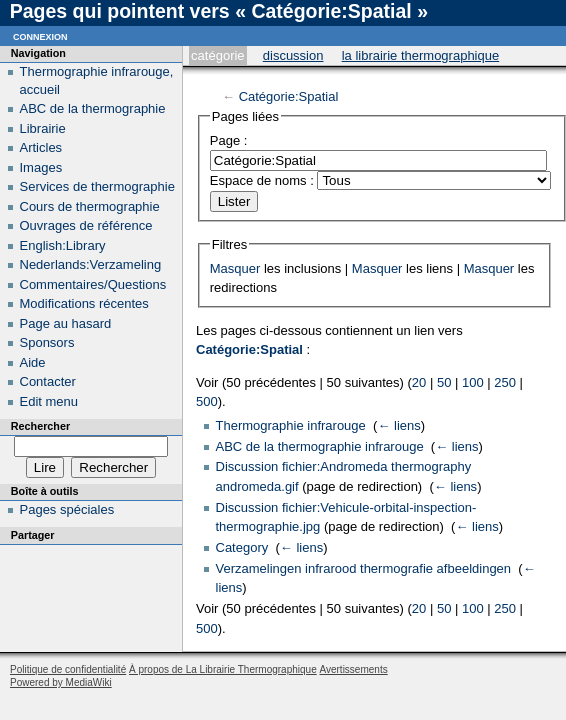 This screenshot has height=720, width=566. I want to click on ABC de la thermographie infrarouge, so click(320, 446).